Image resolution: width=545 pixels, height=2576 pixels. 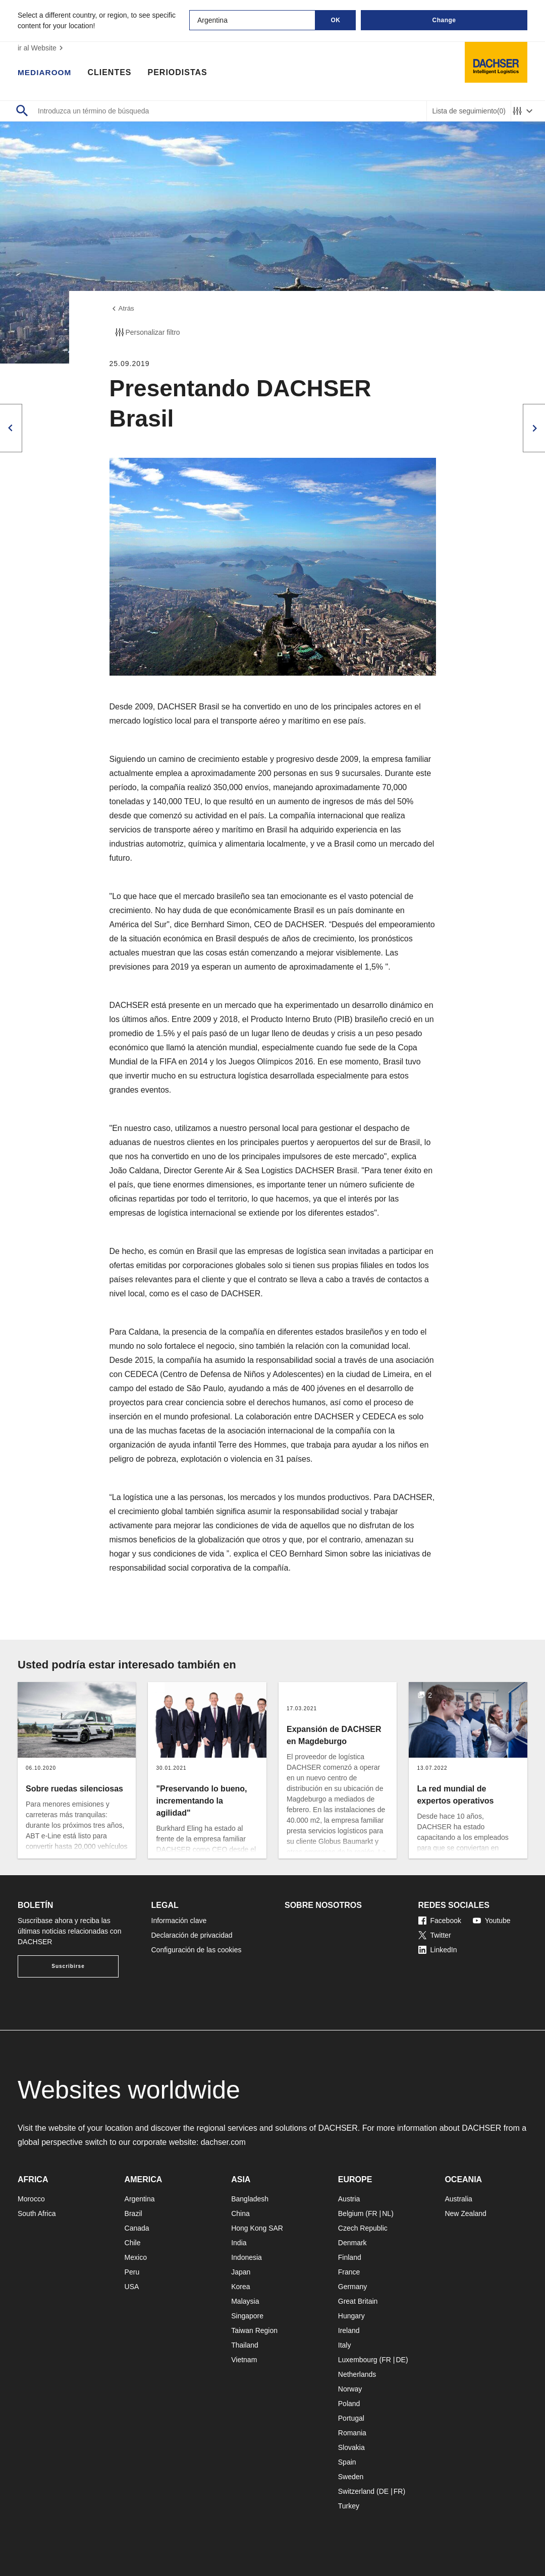 I want to click on Vietnam, so click(x=244, y=2360).